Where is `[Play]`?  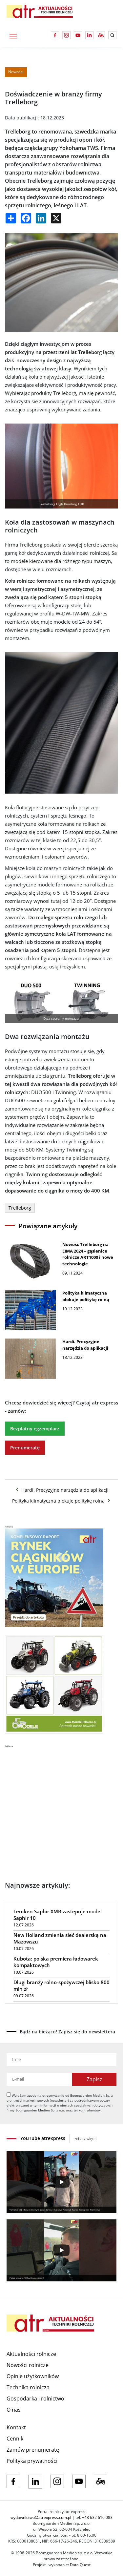 [Play] is located at coordinates (61, 2182).